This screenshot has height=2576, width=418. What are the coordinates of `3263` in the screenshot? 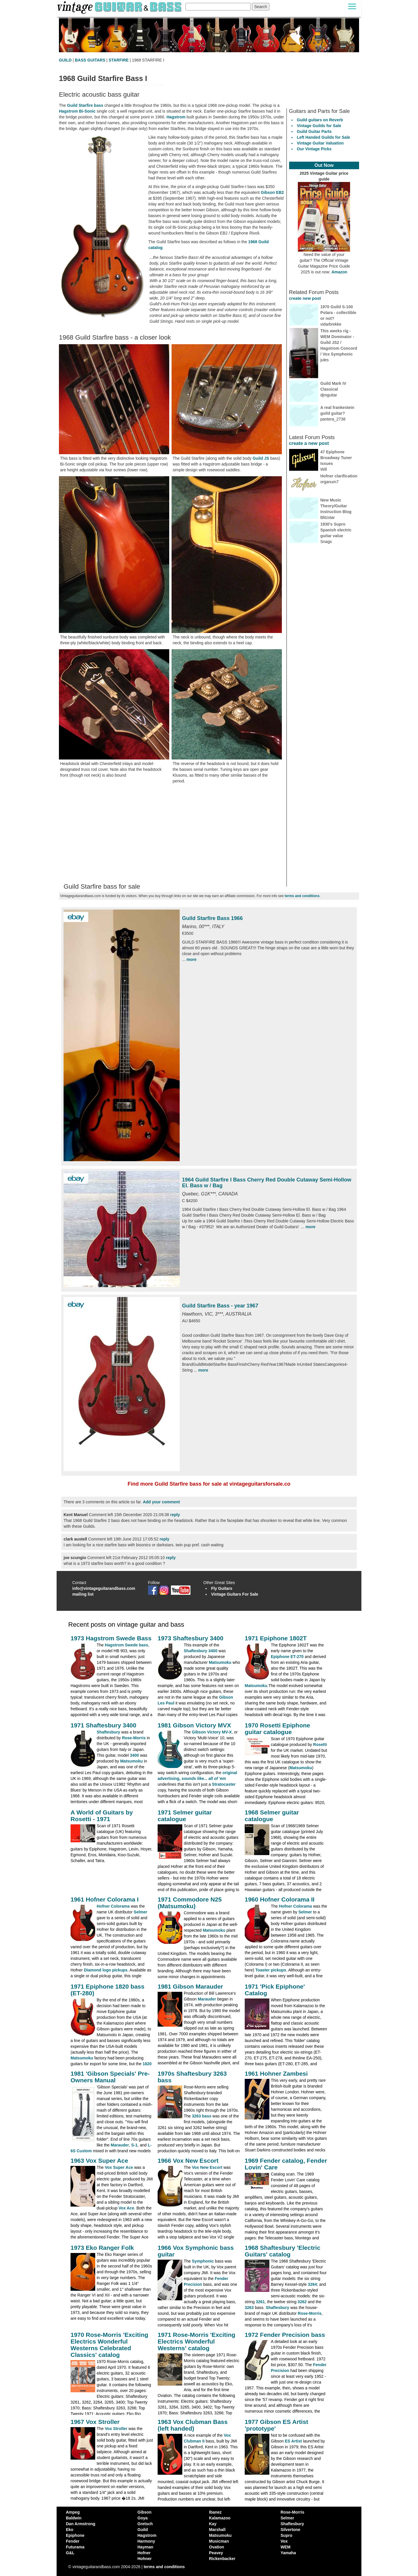 It's located at (249, 2307).